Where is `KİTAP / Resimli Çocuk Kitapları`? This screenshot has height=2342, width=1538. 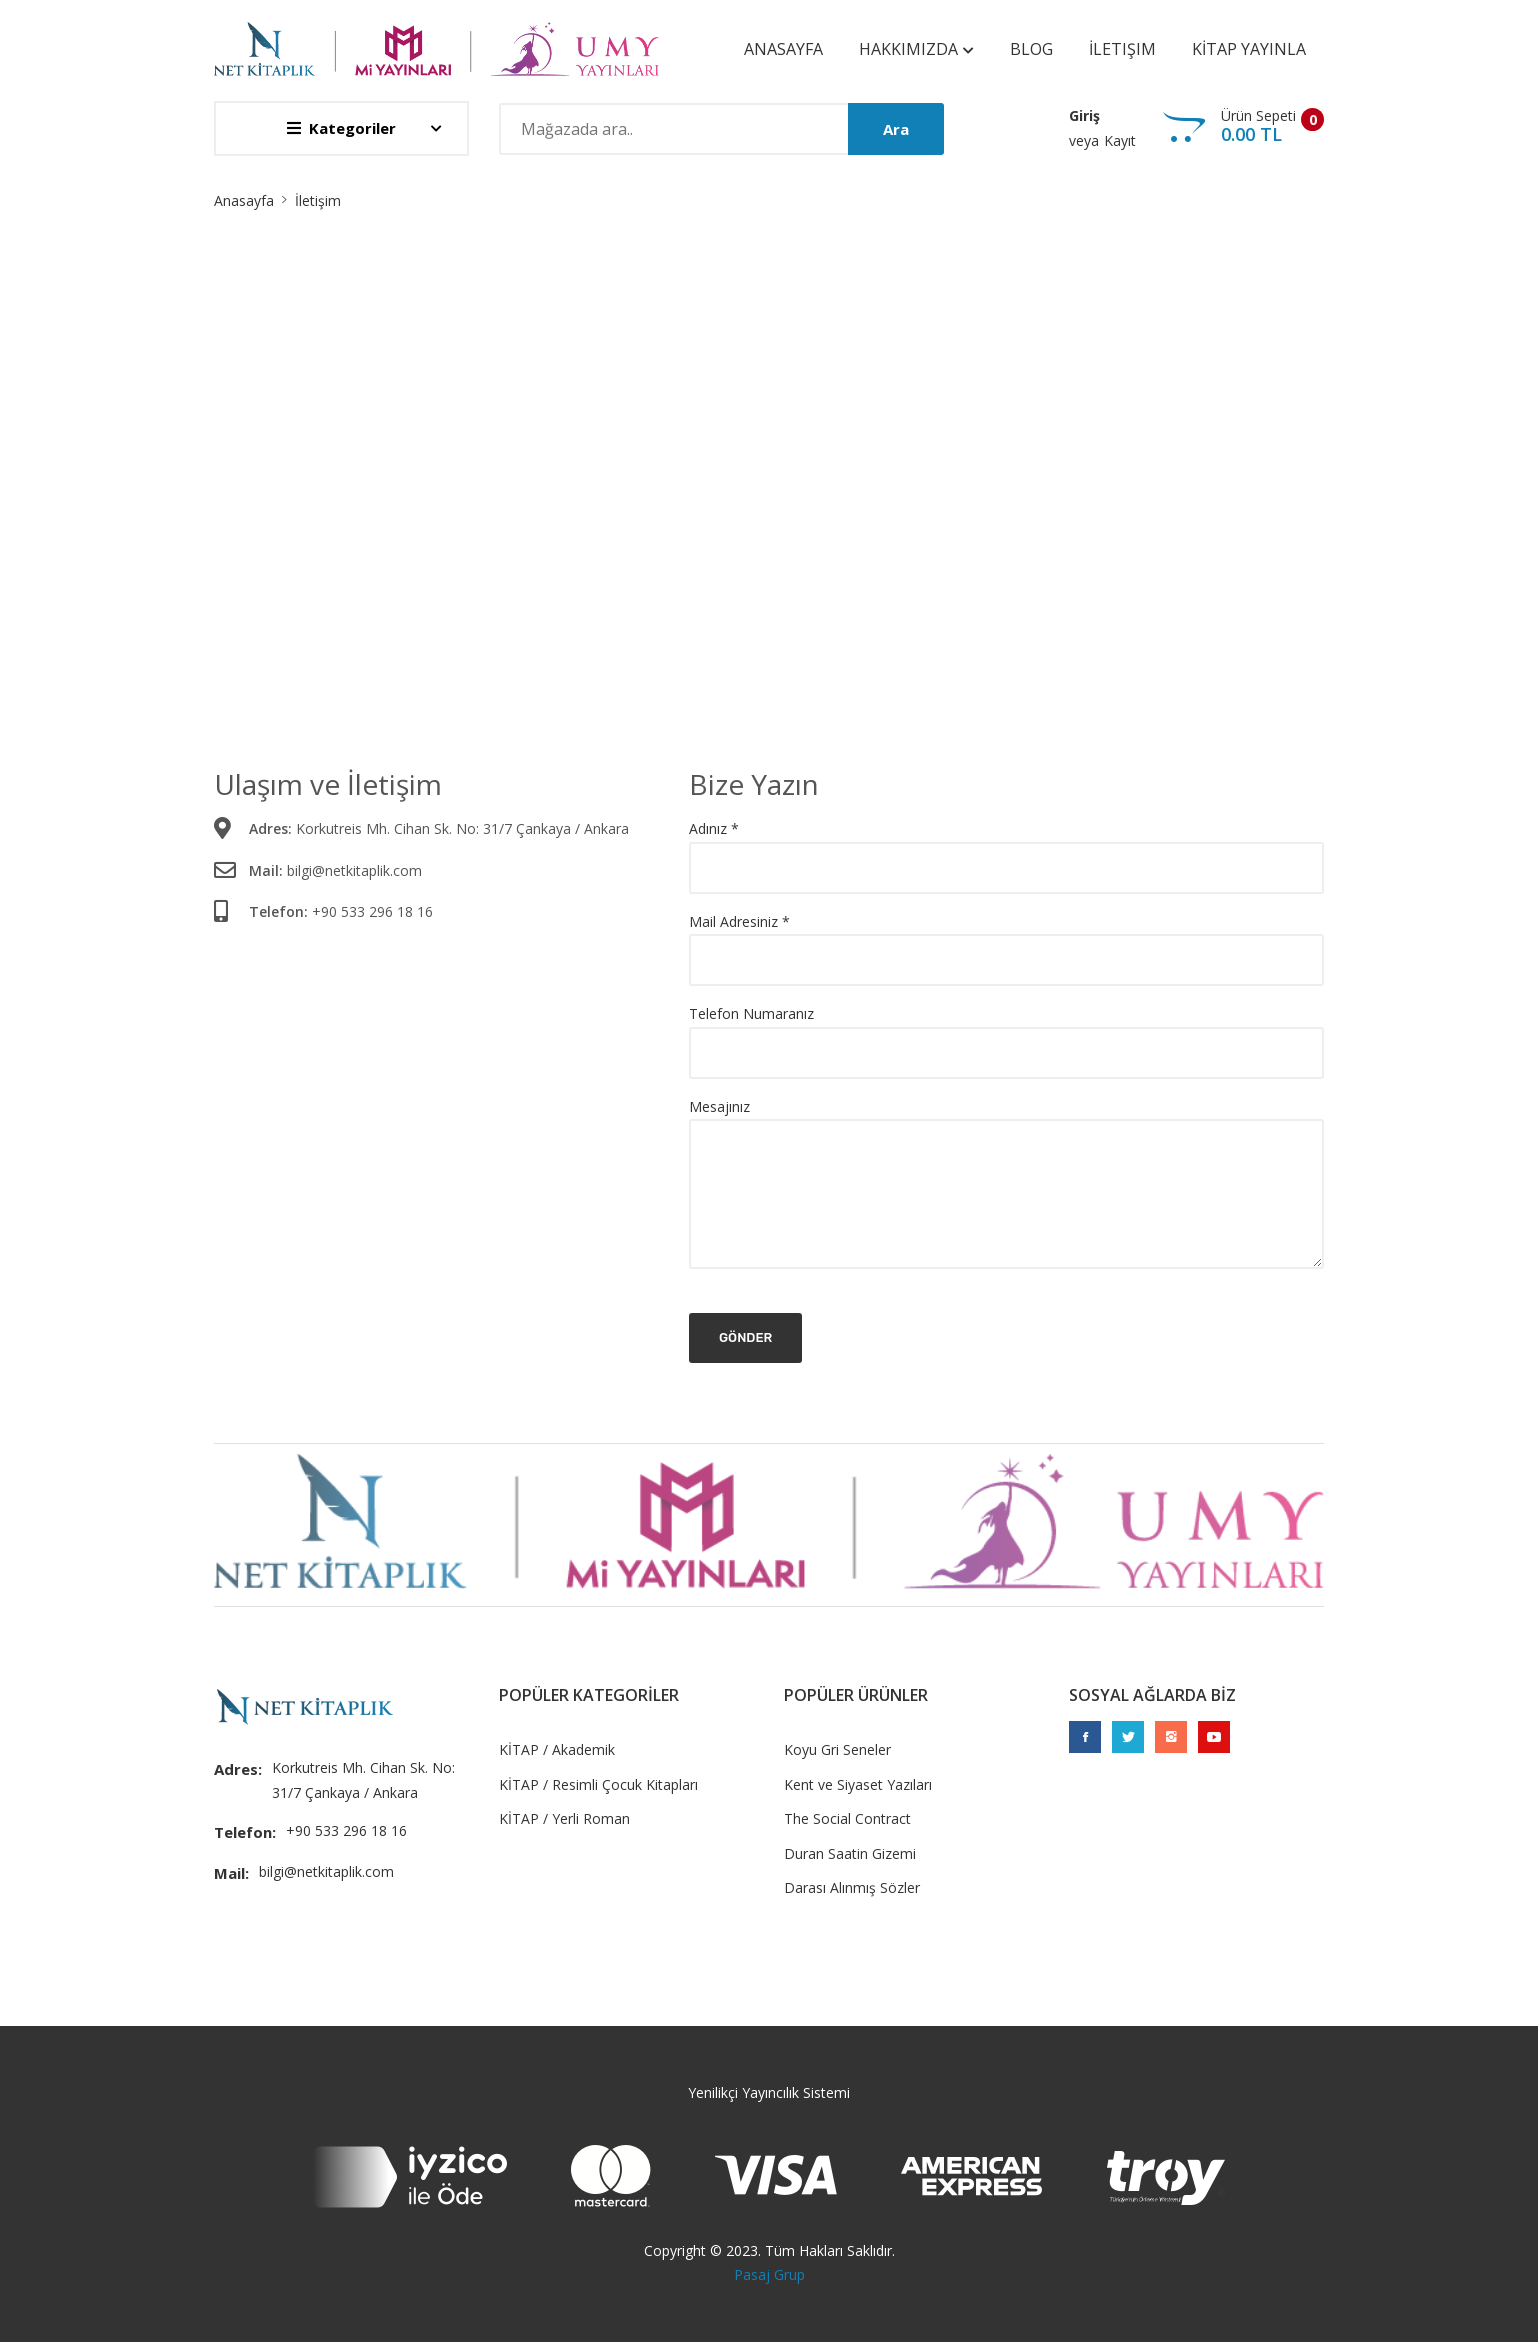
KİTAP / Resimli Çocuk Kitapları is located at coordinates (598, 1784).